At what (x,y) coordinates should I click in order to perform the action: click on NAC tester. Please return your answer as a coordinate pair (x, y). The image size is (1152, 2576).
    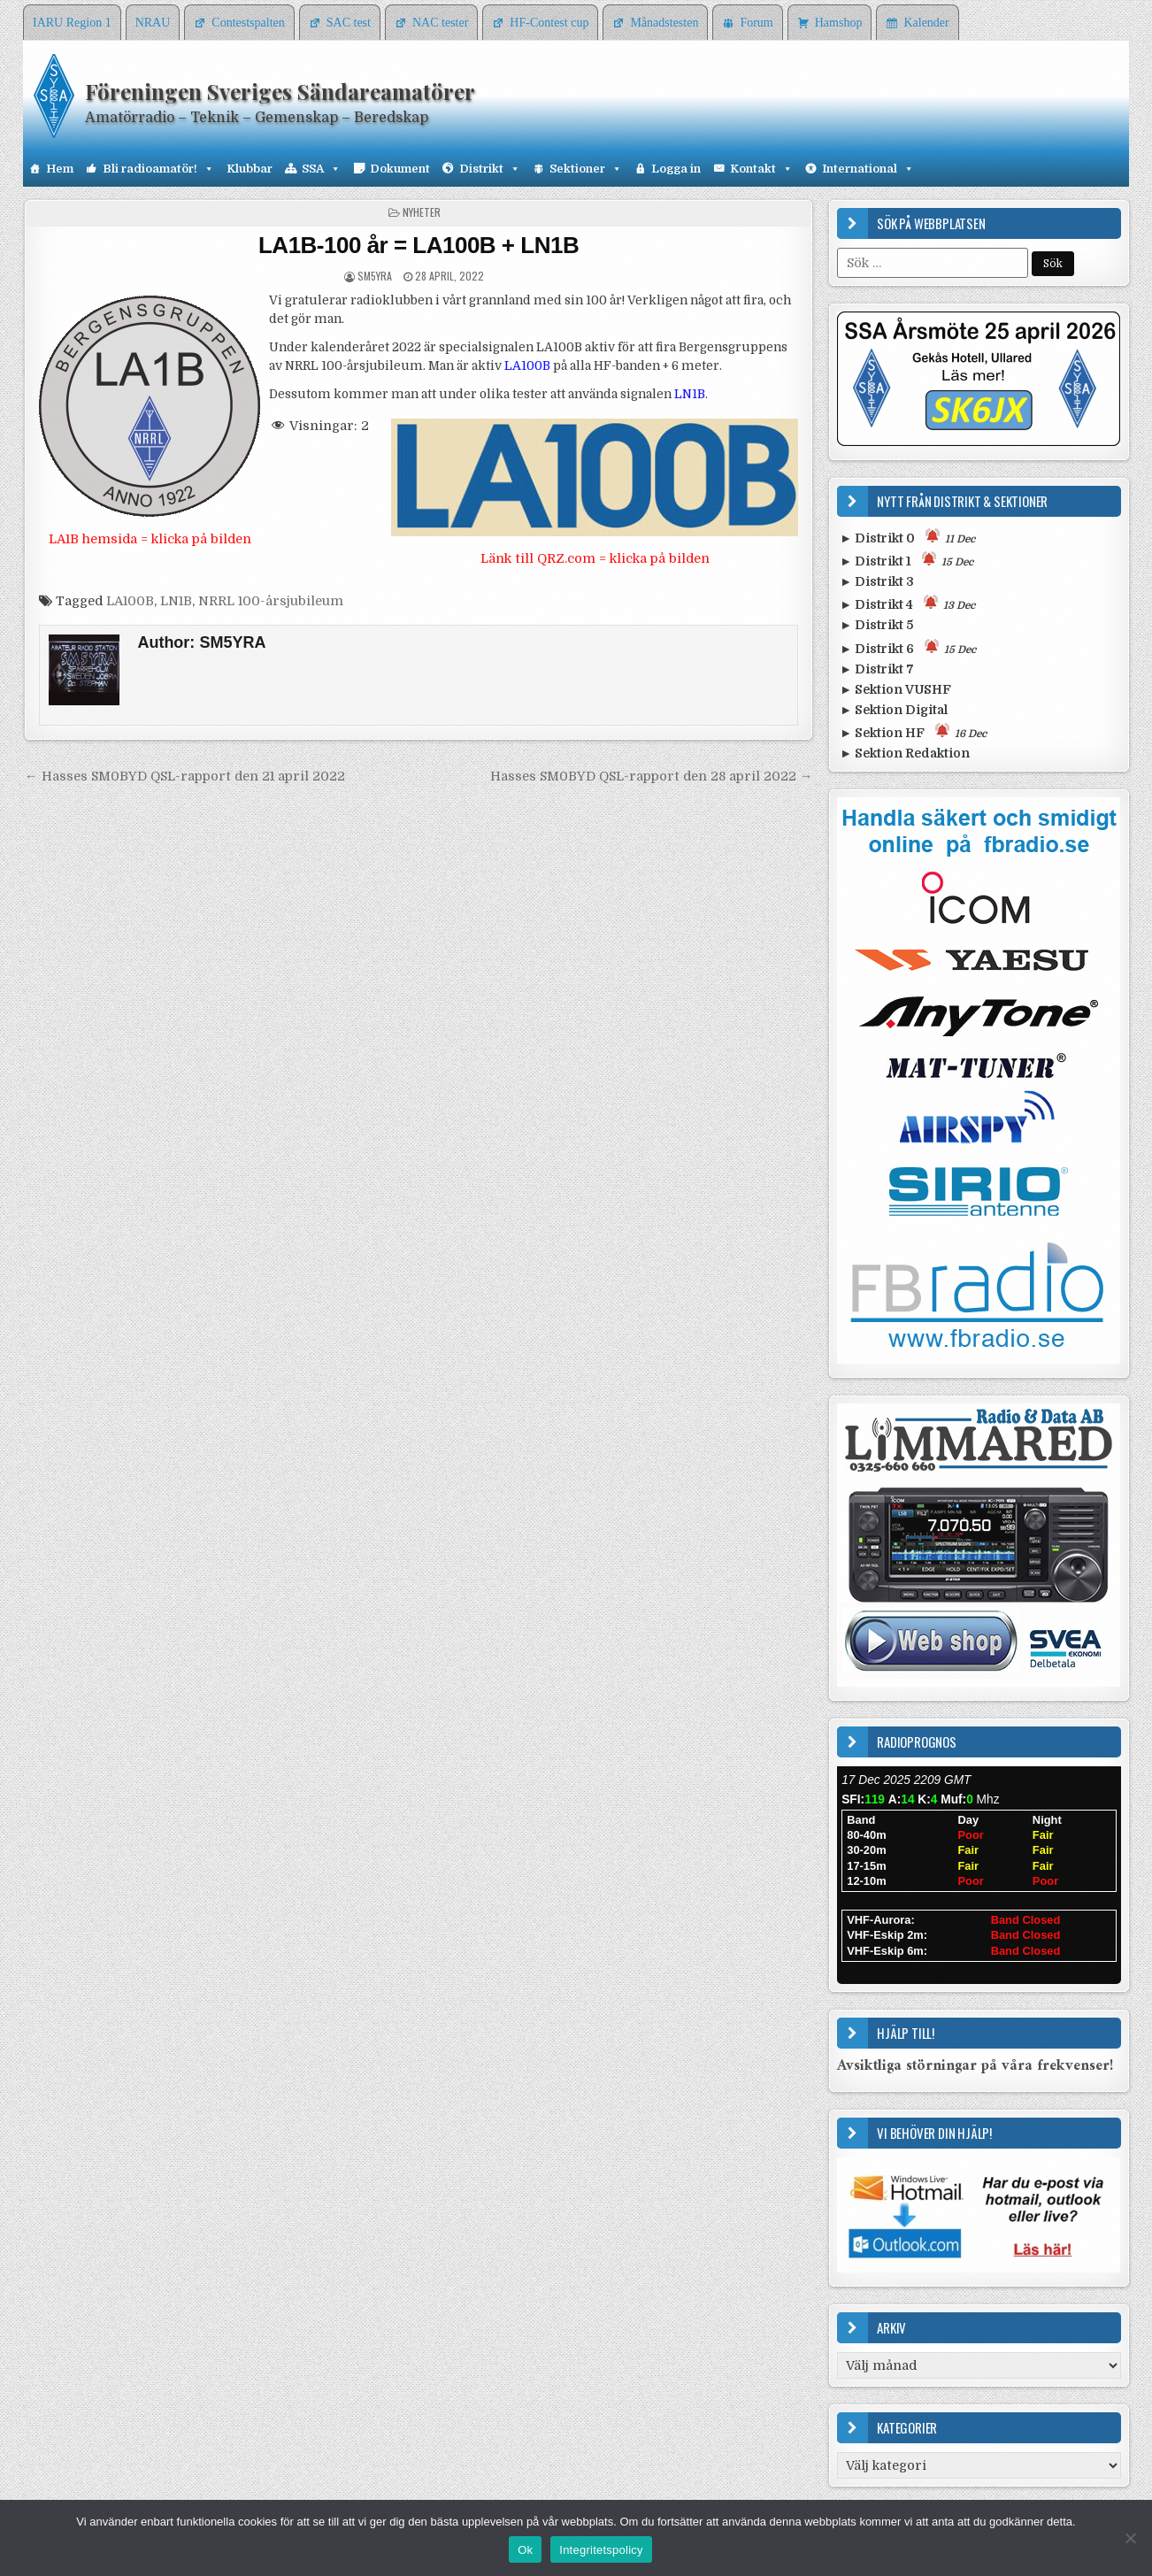
    Looking at the image, I should click on (440, 22).